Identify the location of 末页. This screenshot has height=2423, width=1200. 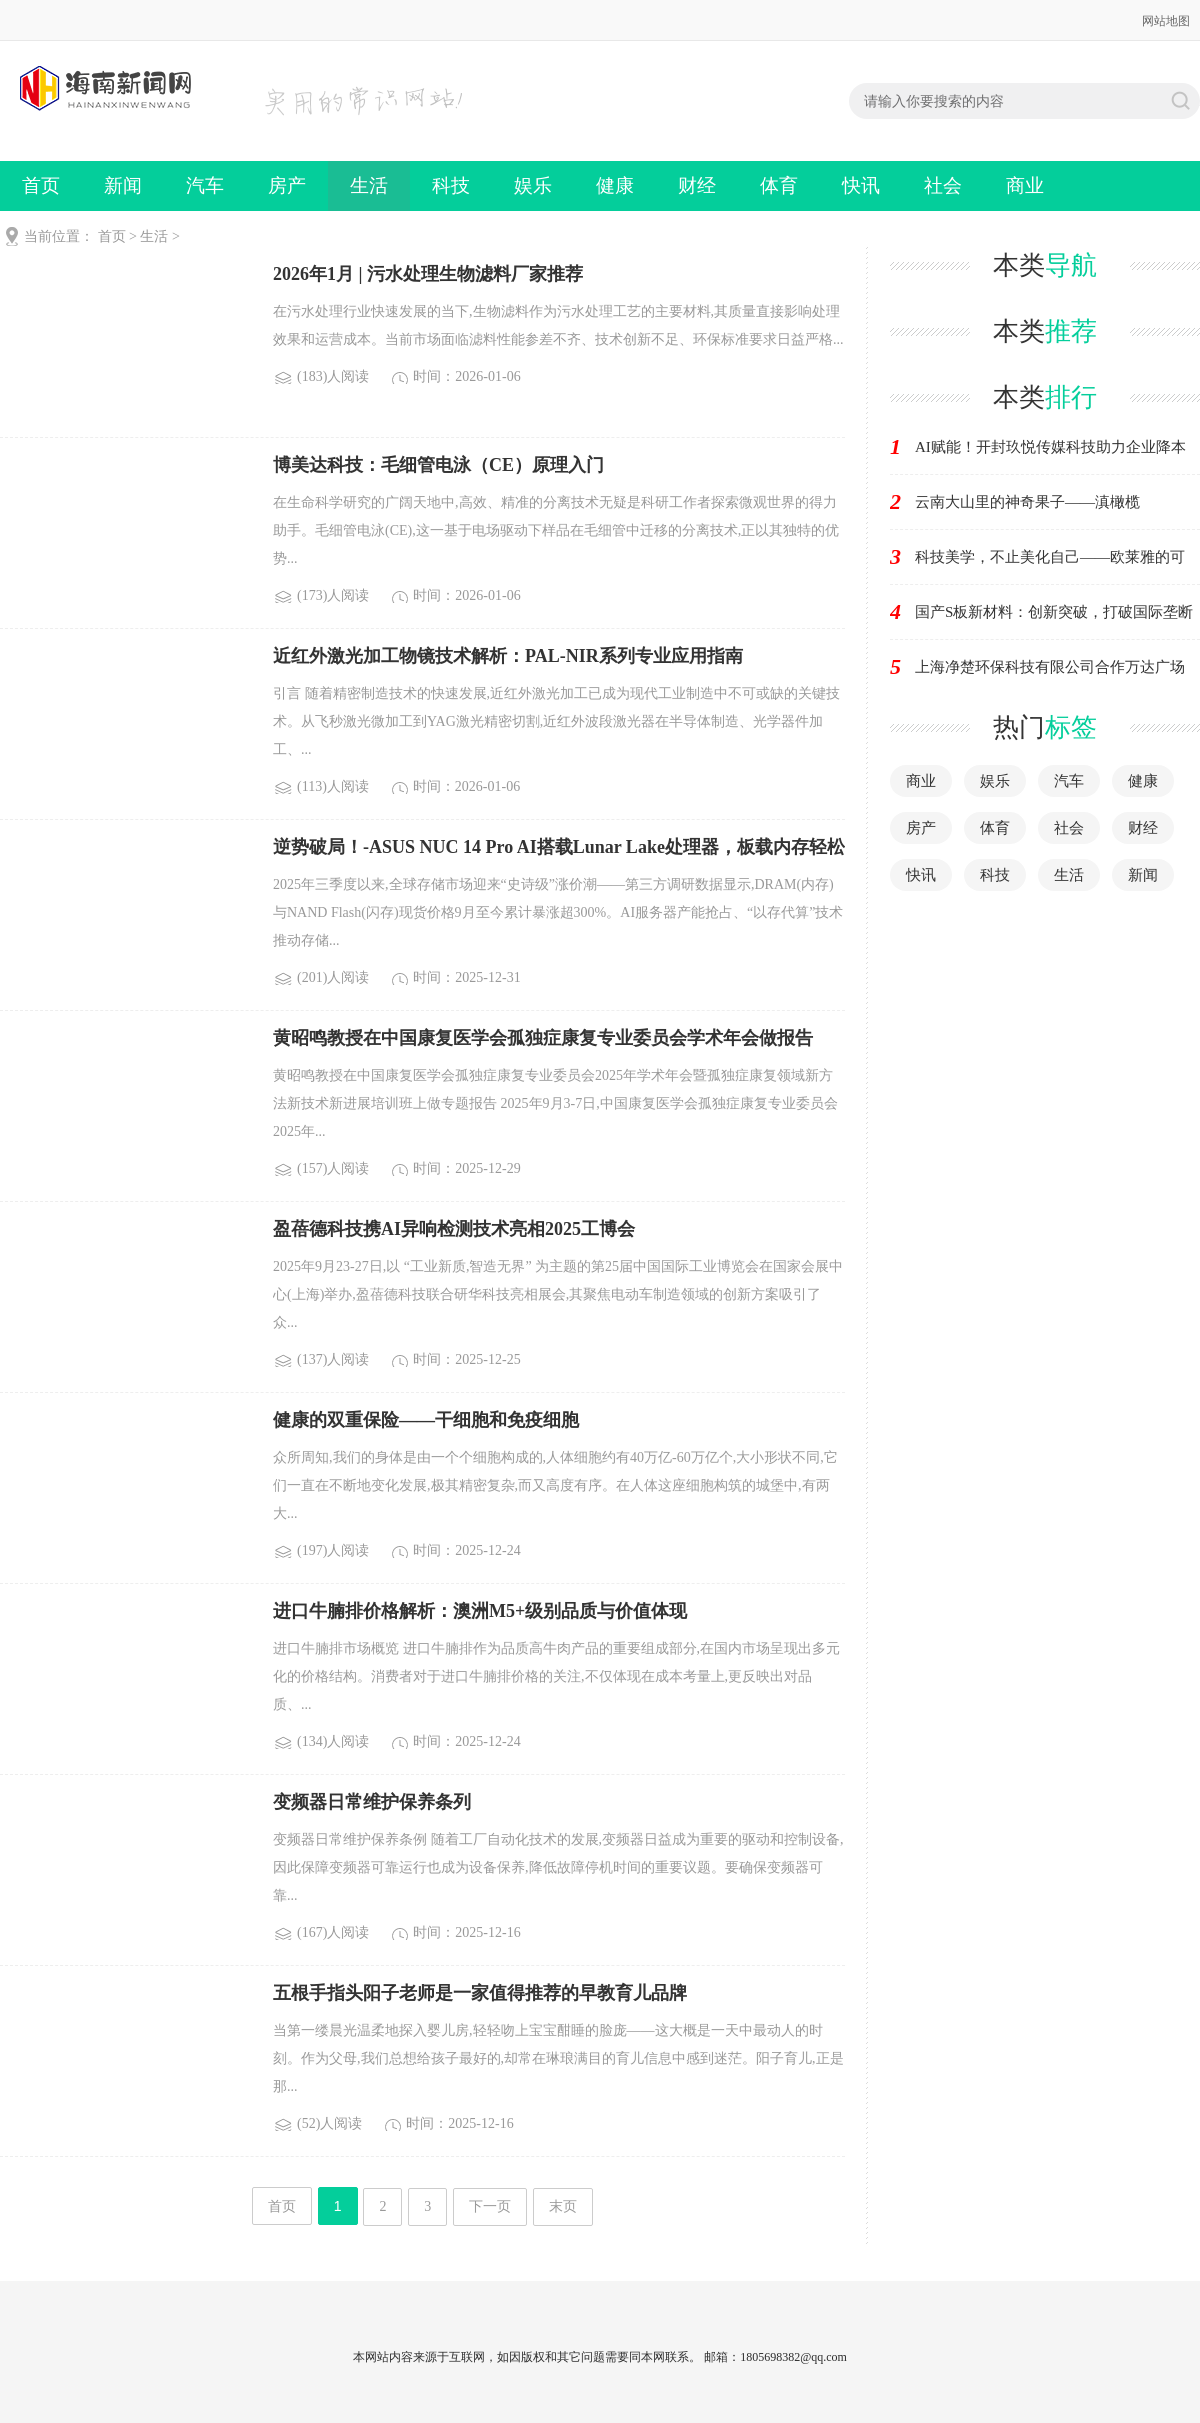
(563, 2206).